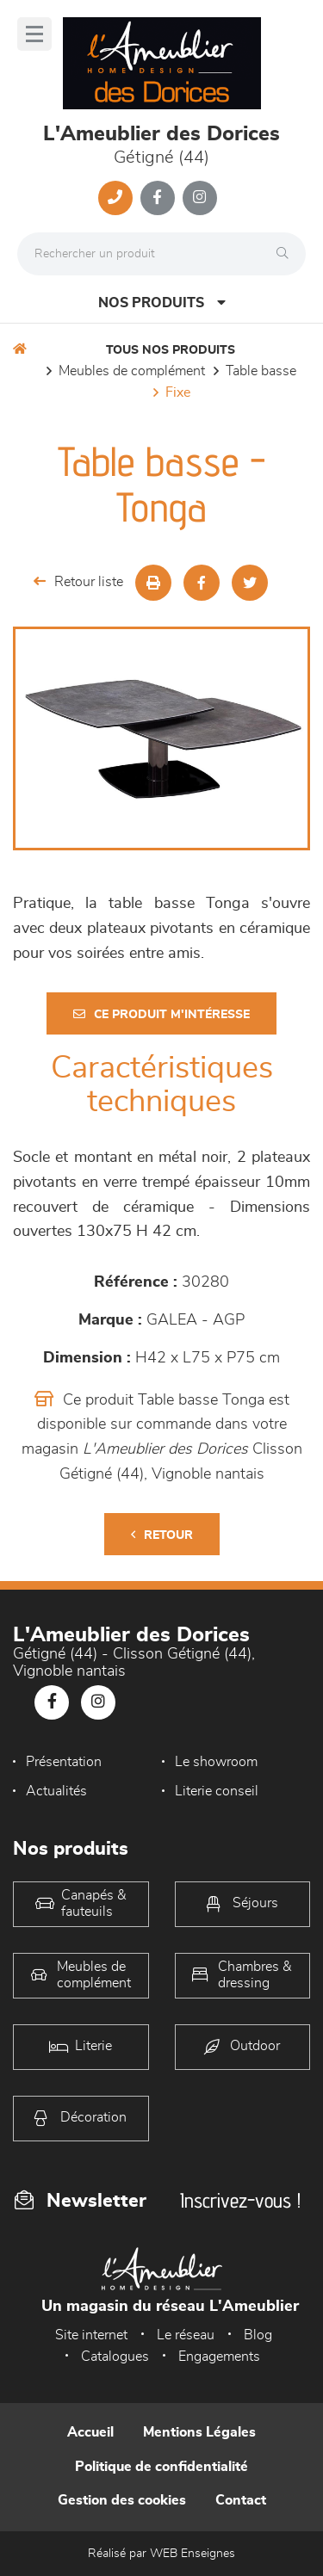 The image size is (323, 2576). Describe the element at coordinates (90, 2432) in the screenshot. I see `Accueil` at that location.